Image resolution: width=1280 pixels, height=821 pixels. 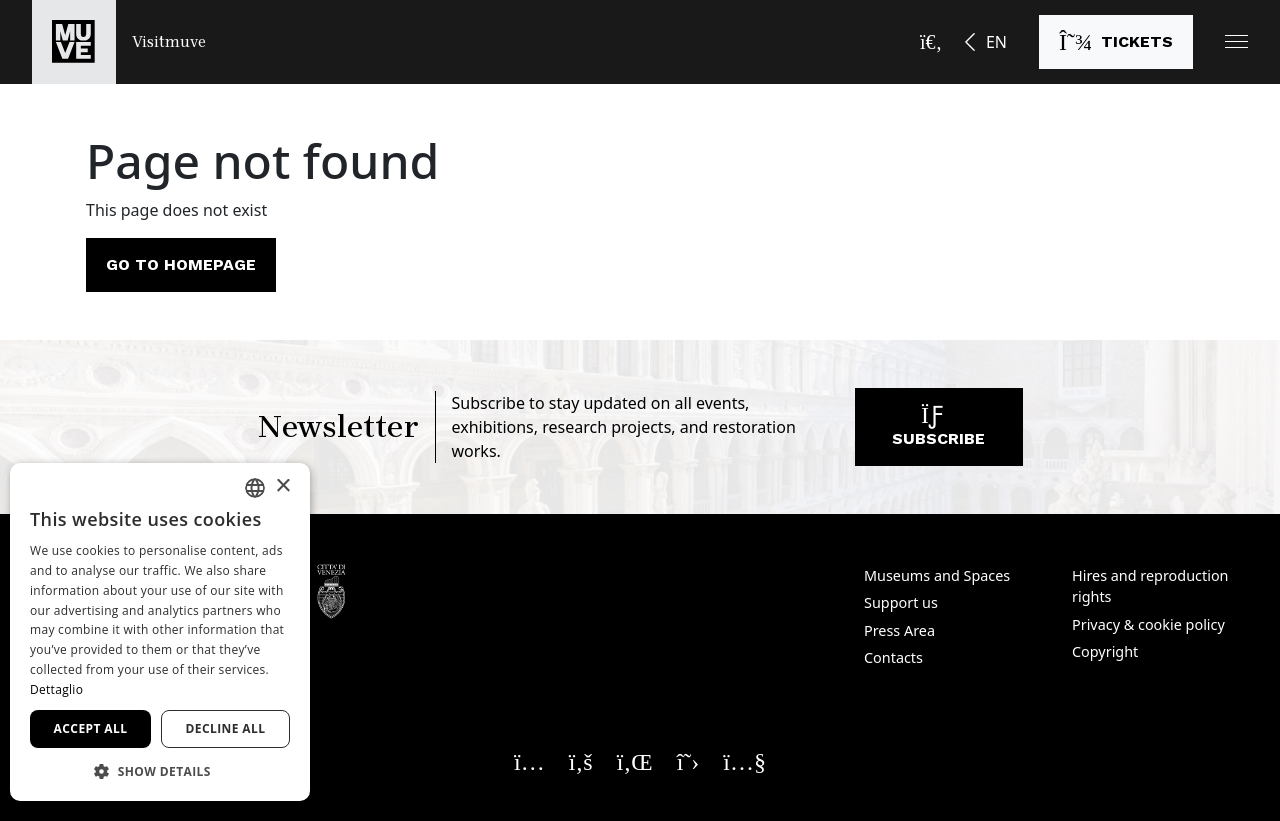 What do you see at coordinates (226, 728) in the screenshot?
I see `Decline all [button]` at bounding box center [226, 728].